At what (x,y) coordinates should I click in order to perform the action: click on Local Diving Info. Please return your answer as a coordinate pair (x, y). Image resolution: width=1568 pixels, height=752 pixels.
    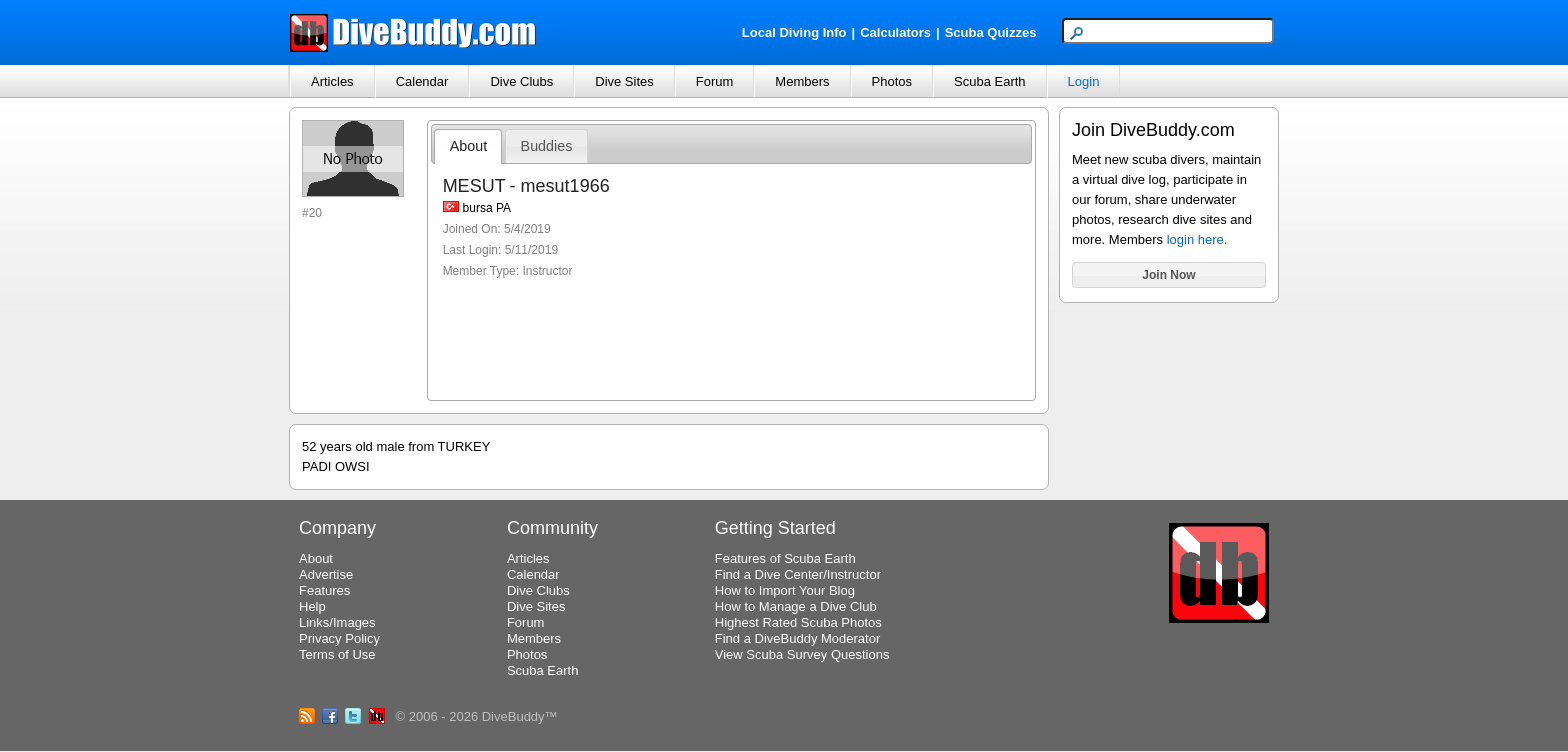
    Looking at the image, I should click on (794, 32).